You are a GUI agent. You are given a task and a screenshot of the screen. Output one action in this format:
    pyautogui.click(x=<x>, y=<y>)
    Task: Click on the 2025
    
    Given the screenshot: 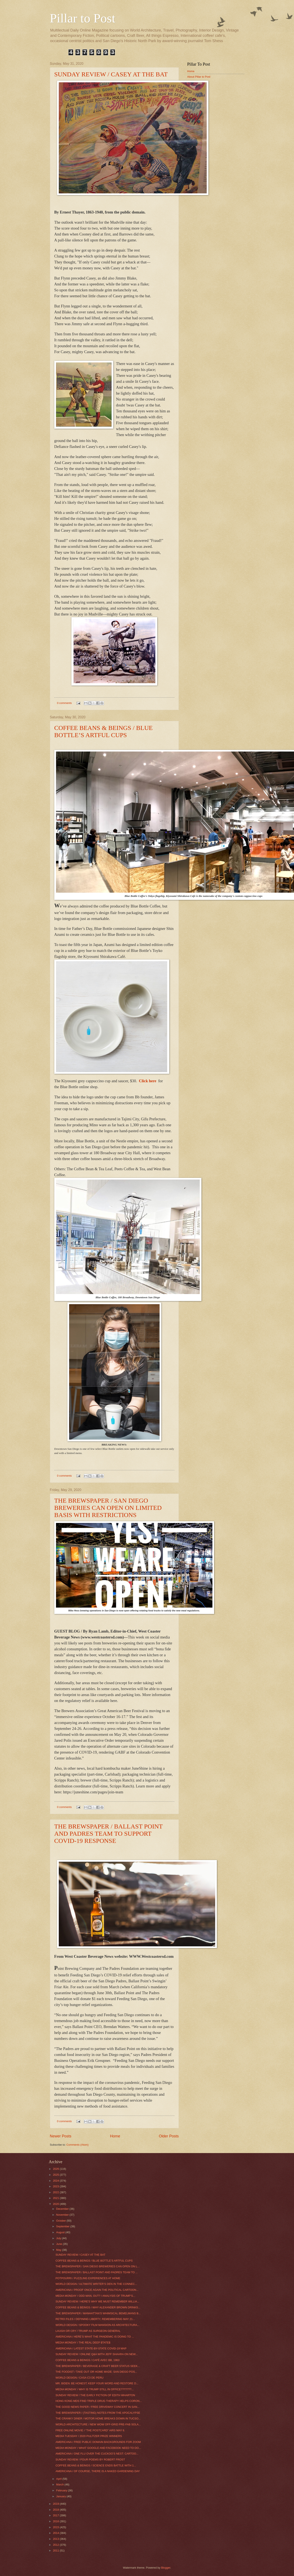 What is the action you would take?
    pyautogui.click(x=56, y=2174)
    